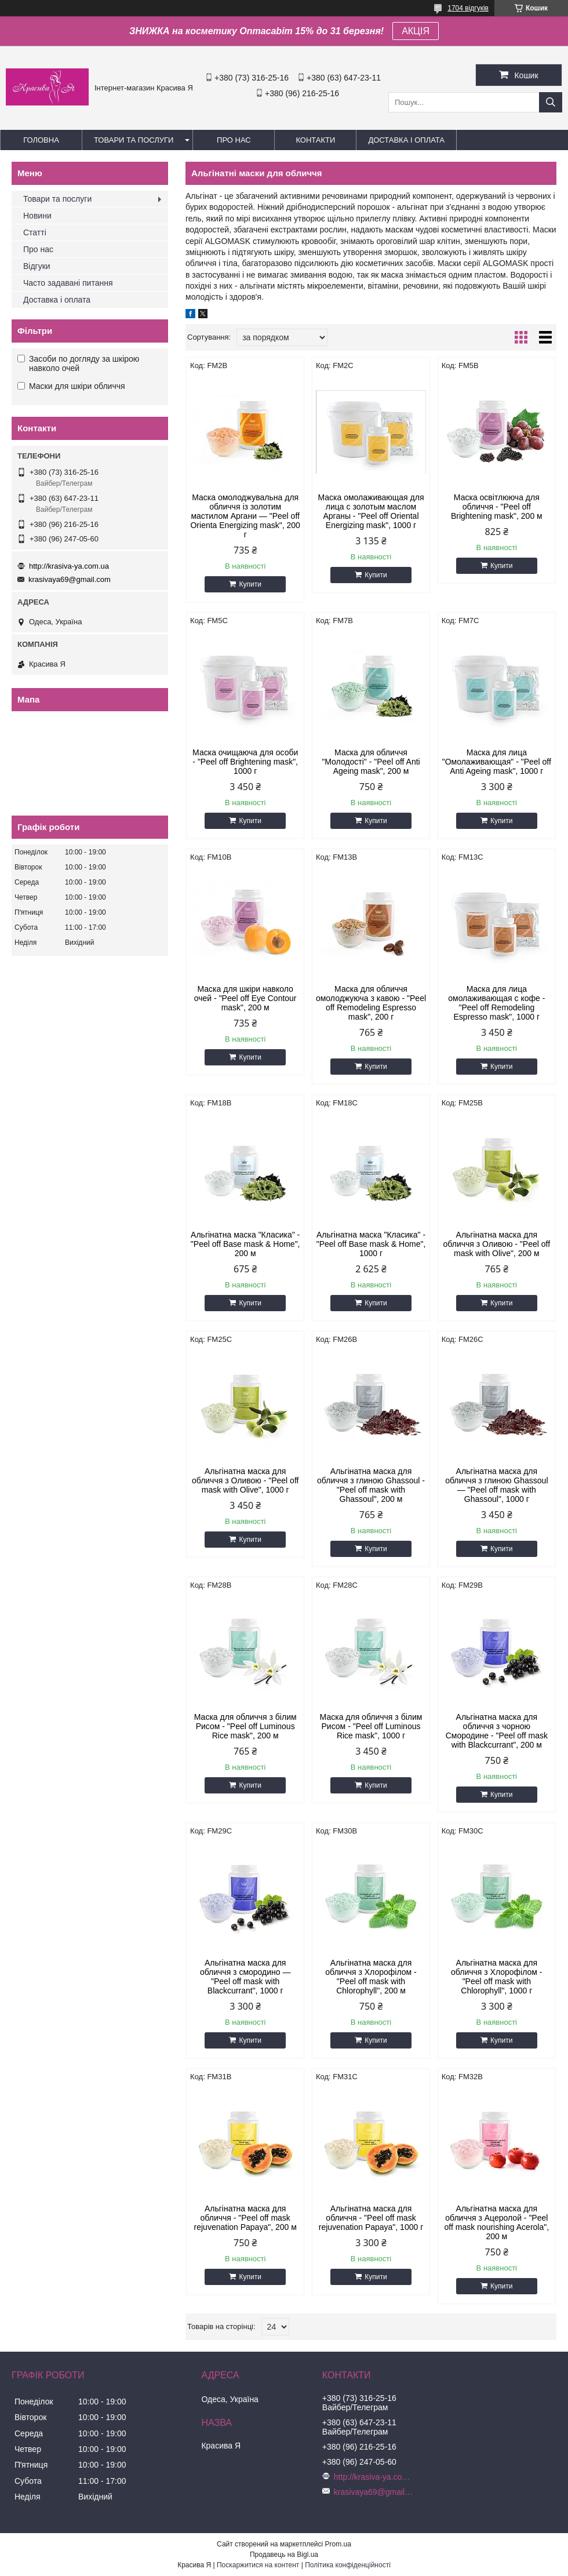 This screenshot has width=568, height=2576. What do you see at coordinates (68, 283) in the screenshot?
I see `Часто задавані питання` at bounding box center [68, 283].